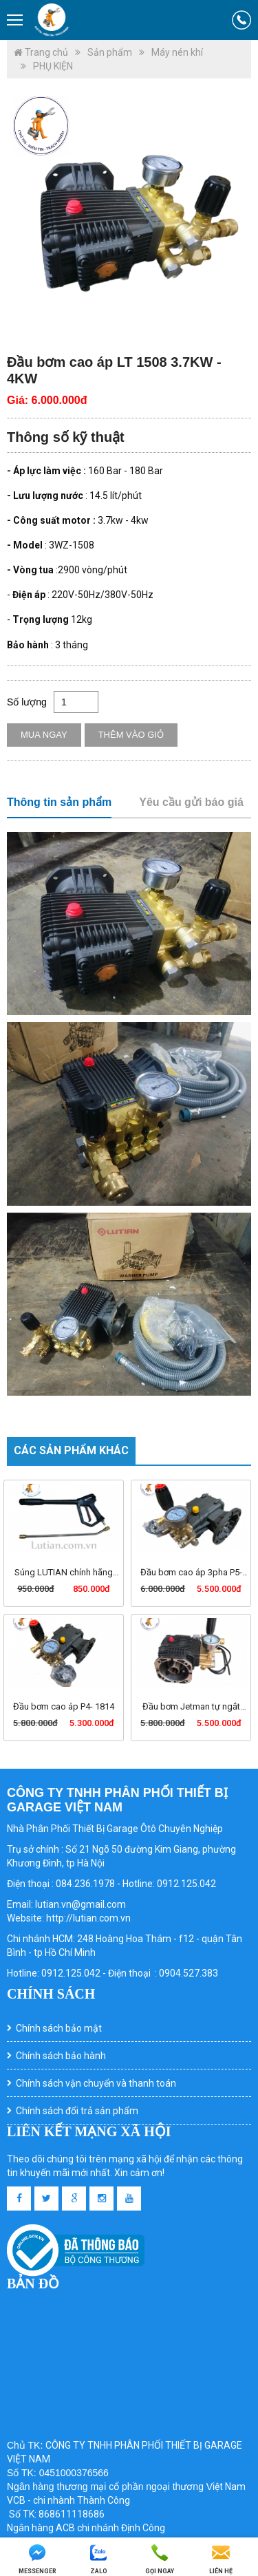 The height and width of the screenshot is (2576, 258). Describe the element at coordinates (61, 2055) in the screenshot. I see `Chính sách bảo hành` at that location.